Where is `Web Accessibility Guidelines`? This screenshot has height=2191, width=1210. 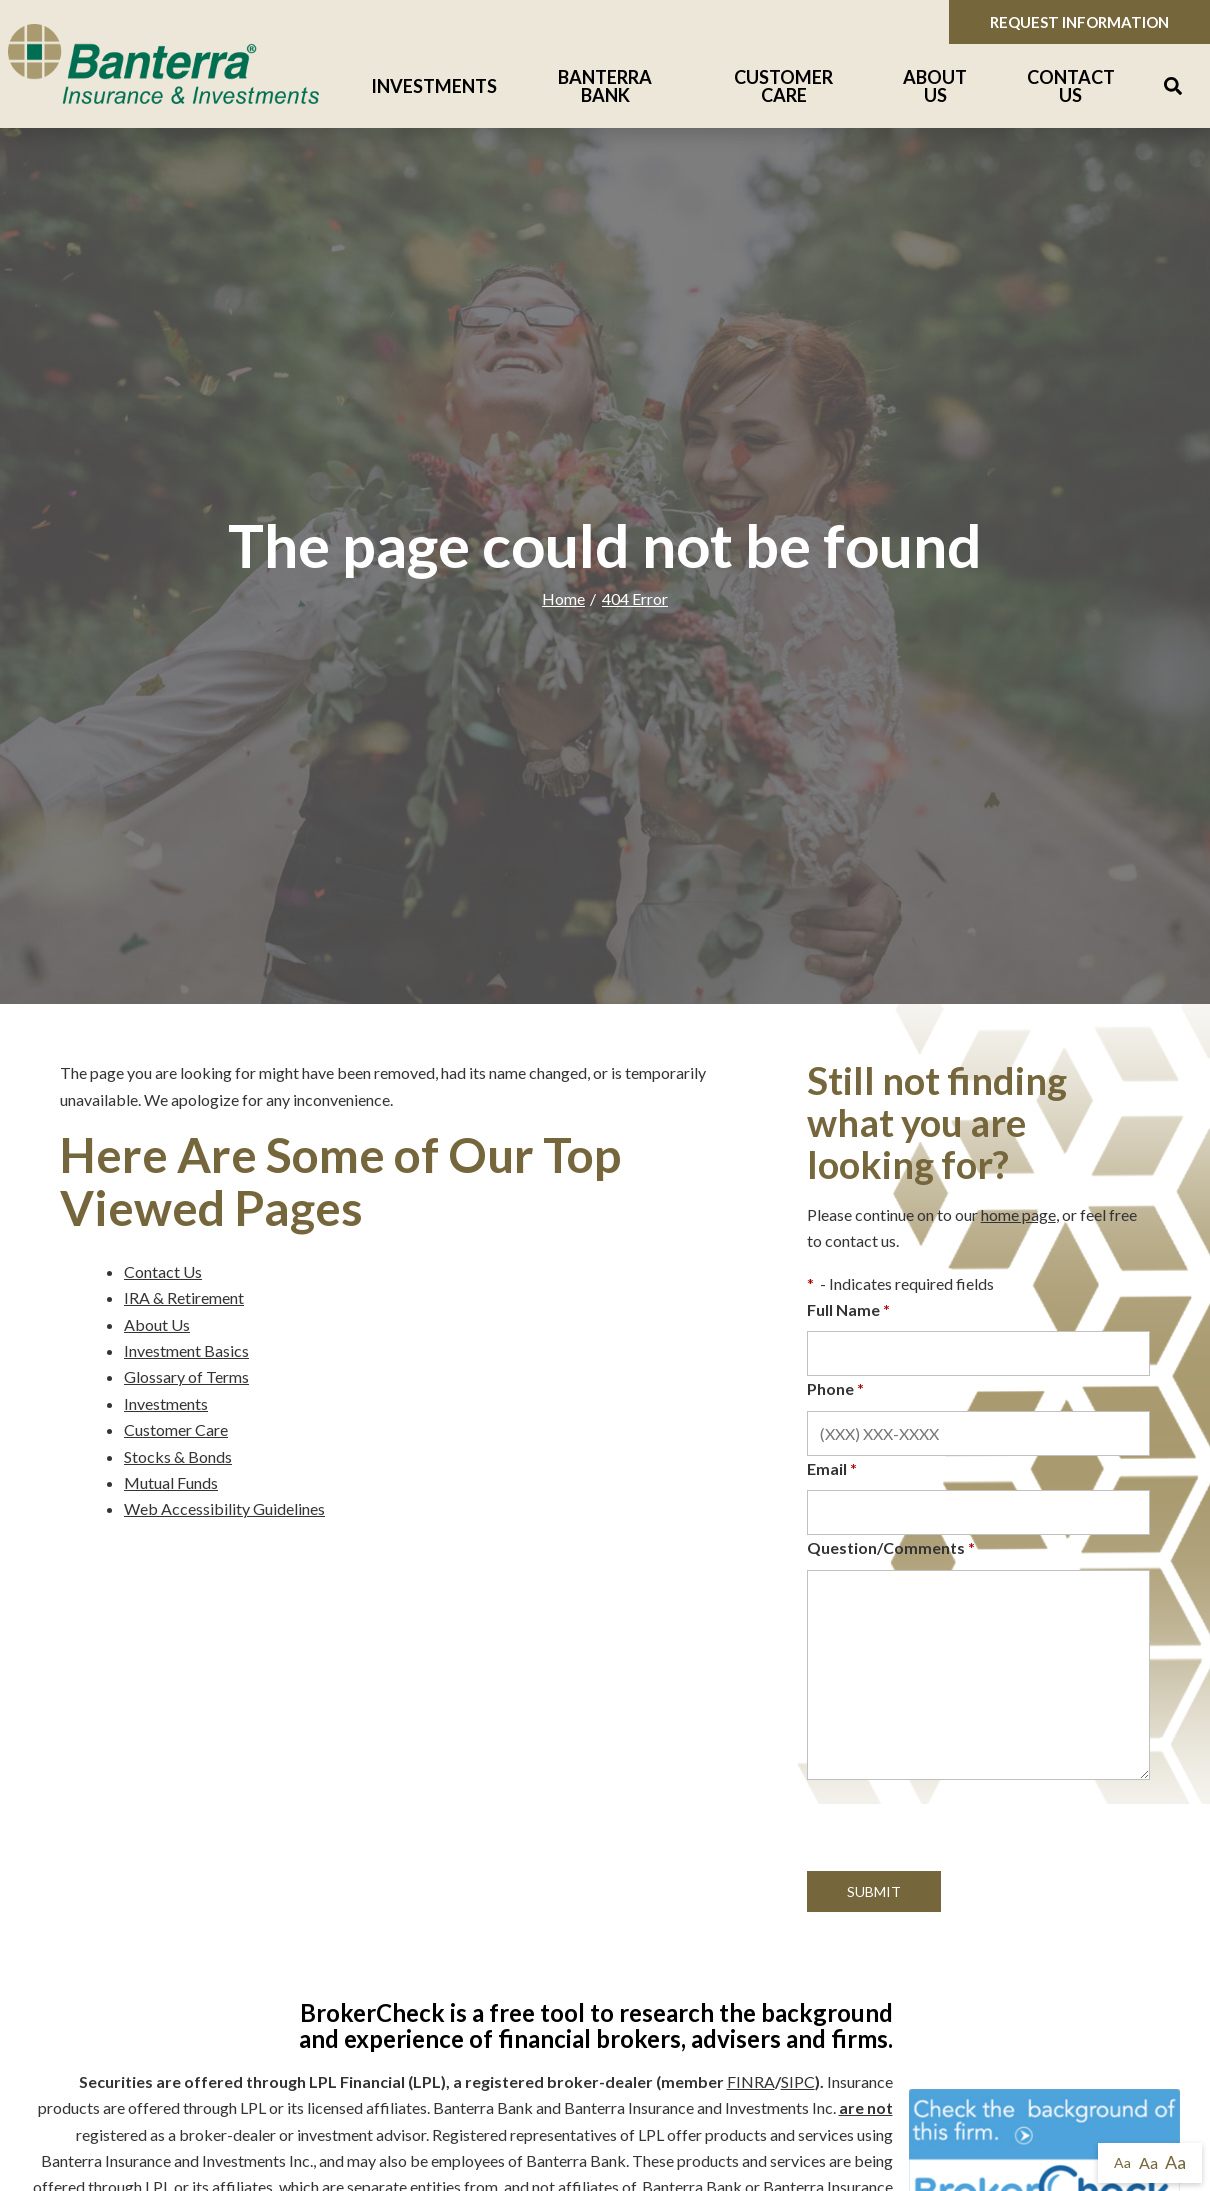 Web Accessibility Guidelines is located at coordinates (224, 1508).